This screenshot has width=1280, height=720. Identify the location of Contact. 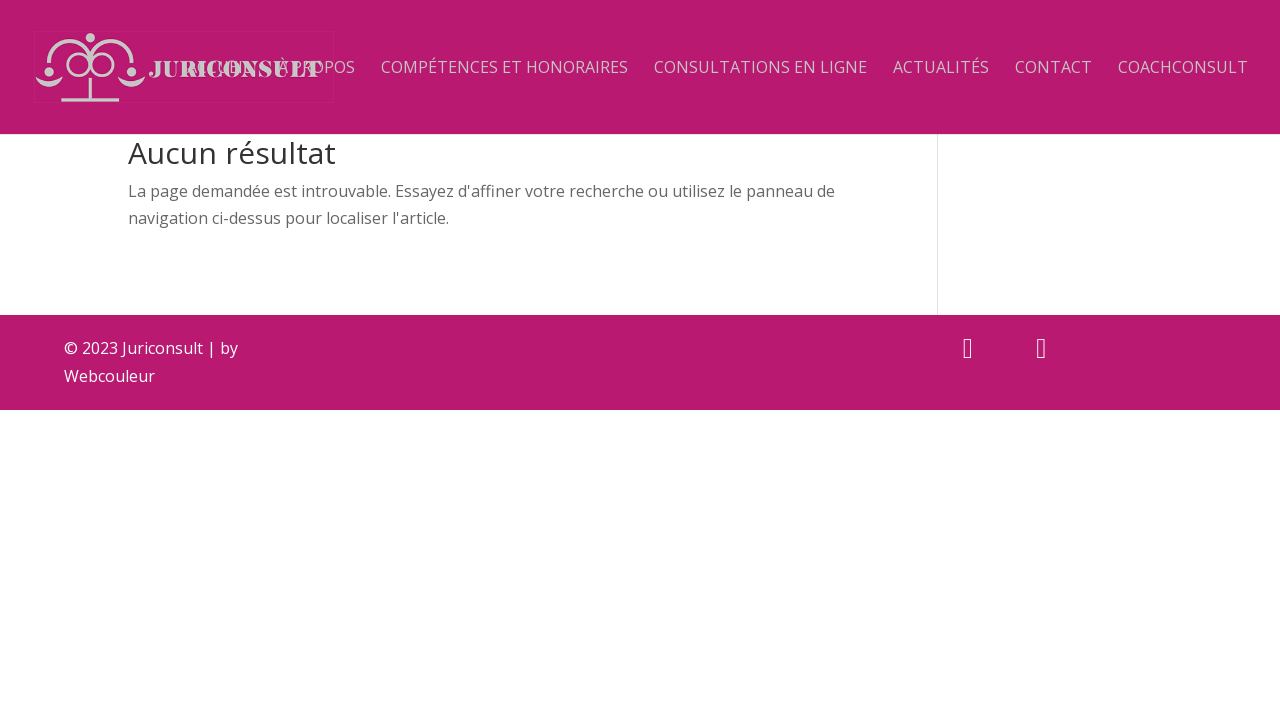
(1053, 69).